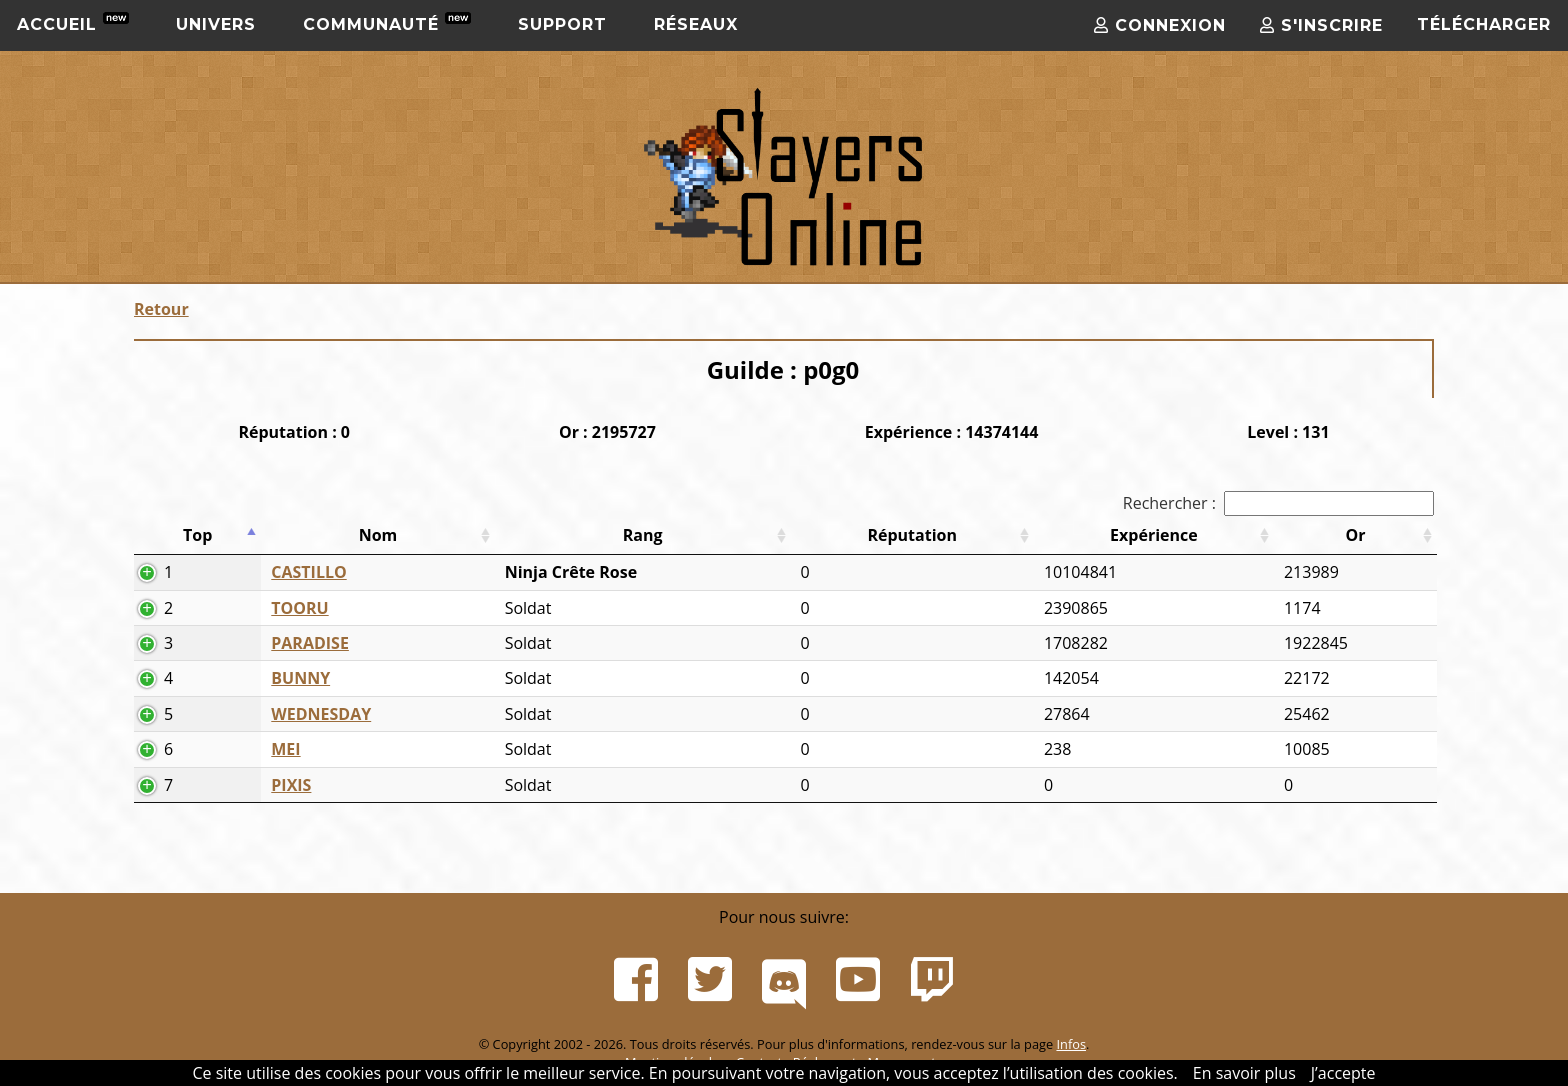 Image resolution: width=1568 pixels, height=1086 pixels. I want to click on BUNNY, so click(300, 678).